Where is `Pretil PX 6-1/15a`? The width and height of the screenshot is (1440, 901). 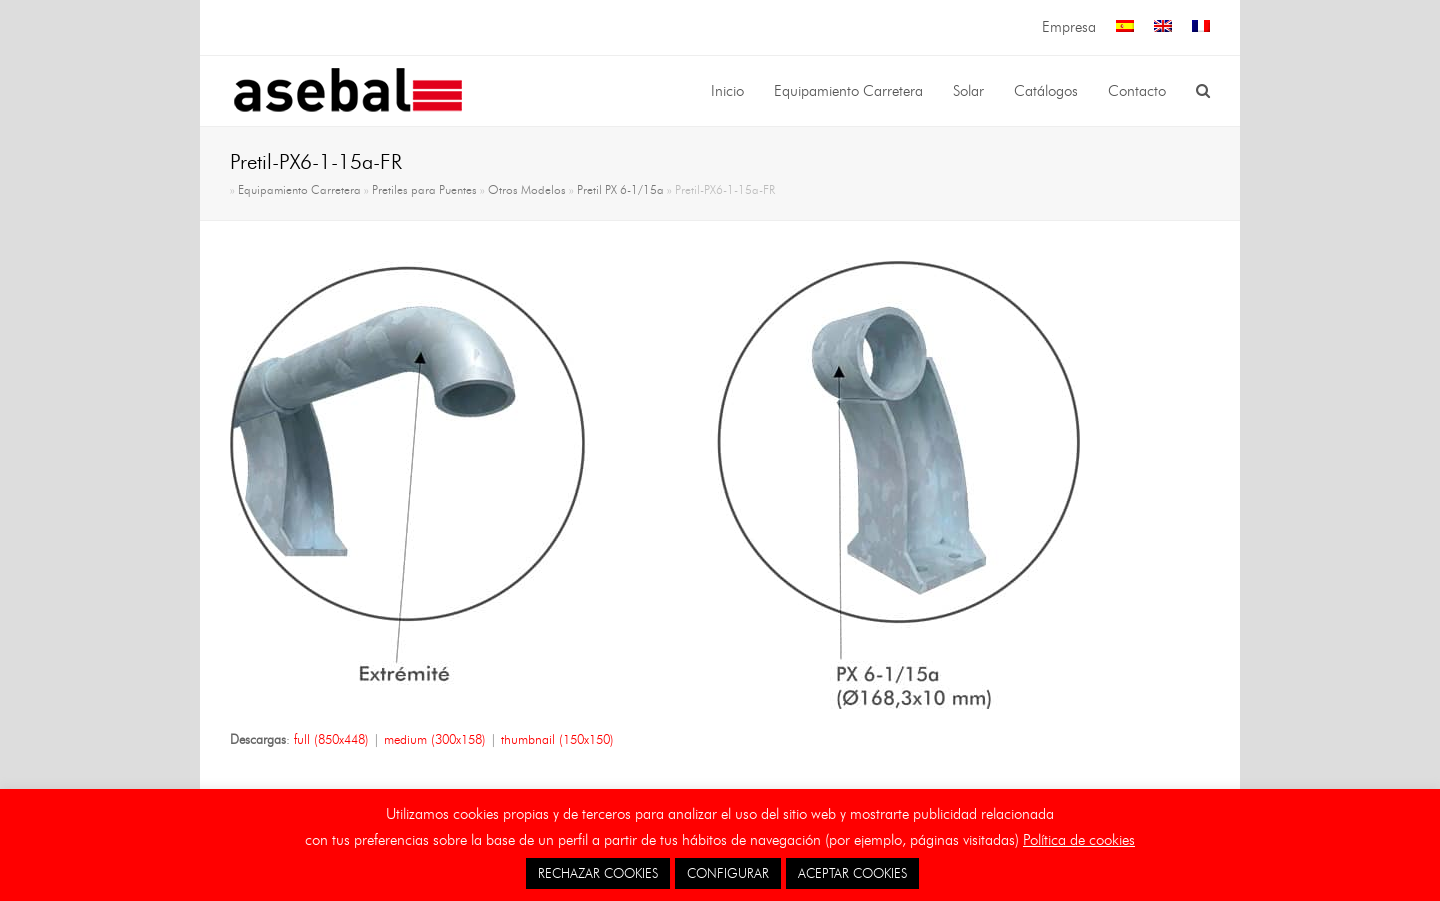 Pretil PX 6-1/15a is located at coordinates (620, 190).